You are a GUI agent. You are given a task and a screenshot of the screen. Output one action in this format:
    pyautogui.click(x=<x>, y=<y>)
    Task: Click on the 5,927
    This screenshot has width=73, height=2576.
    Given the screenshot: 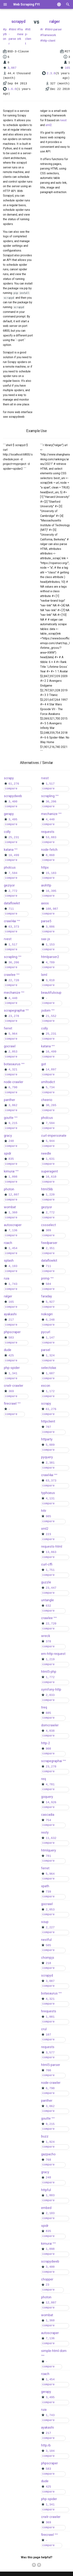 What is the action you would take?
    pyautogui.click(x=50, y=1302)
    